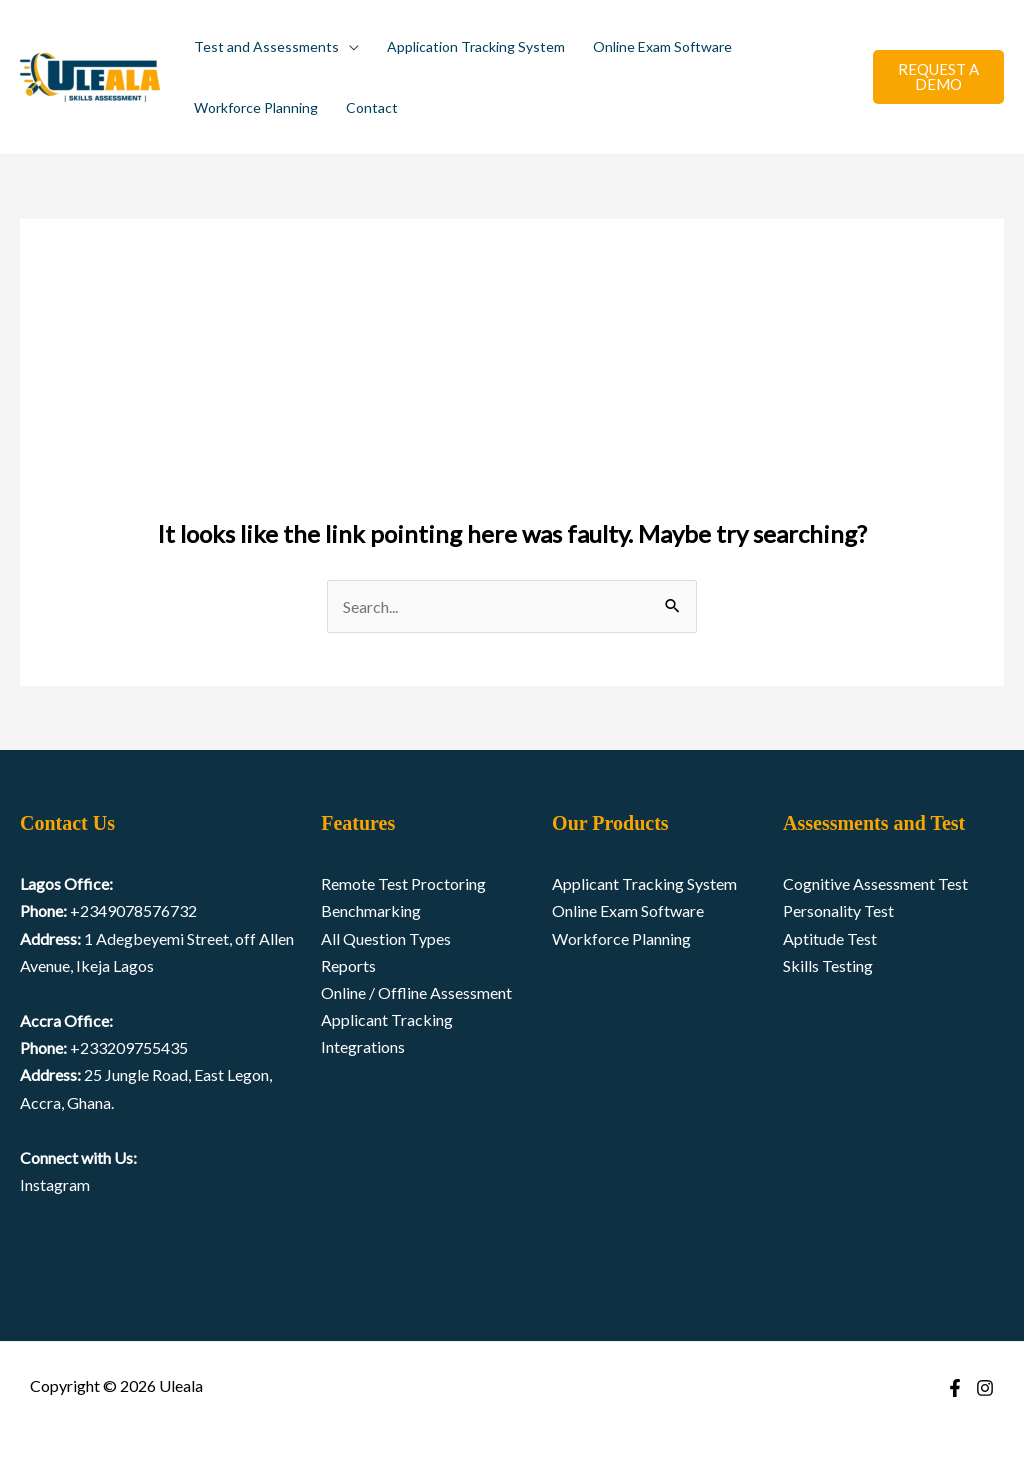 The width and height of the screenshot is (1024, 1482). What do you see at coordinates (938, 76) in the screenshot?
I see `REQUEST A DEMO` at bounding box center [938, 76].